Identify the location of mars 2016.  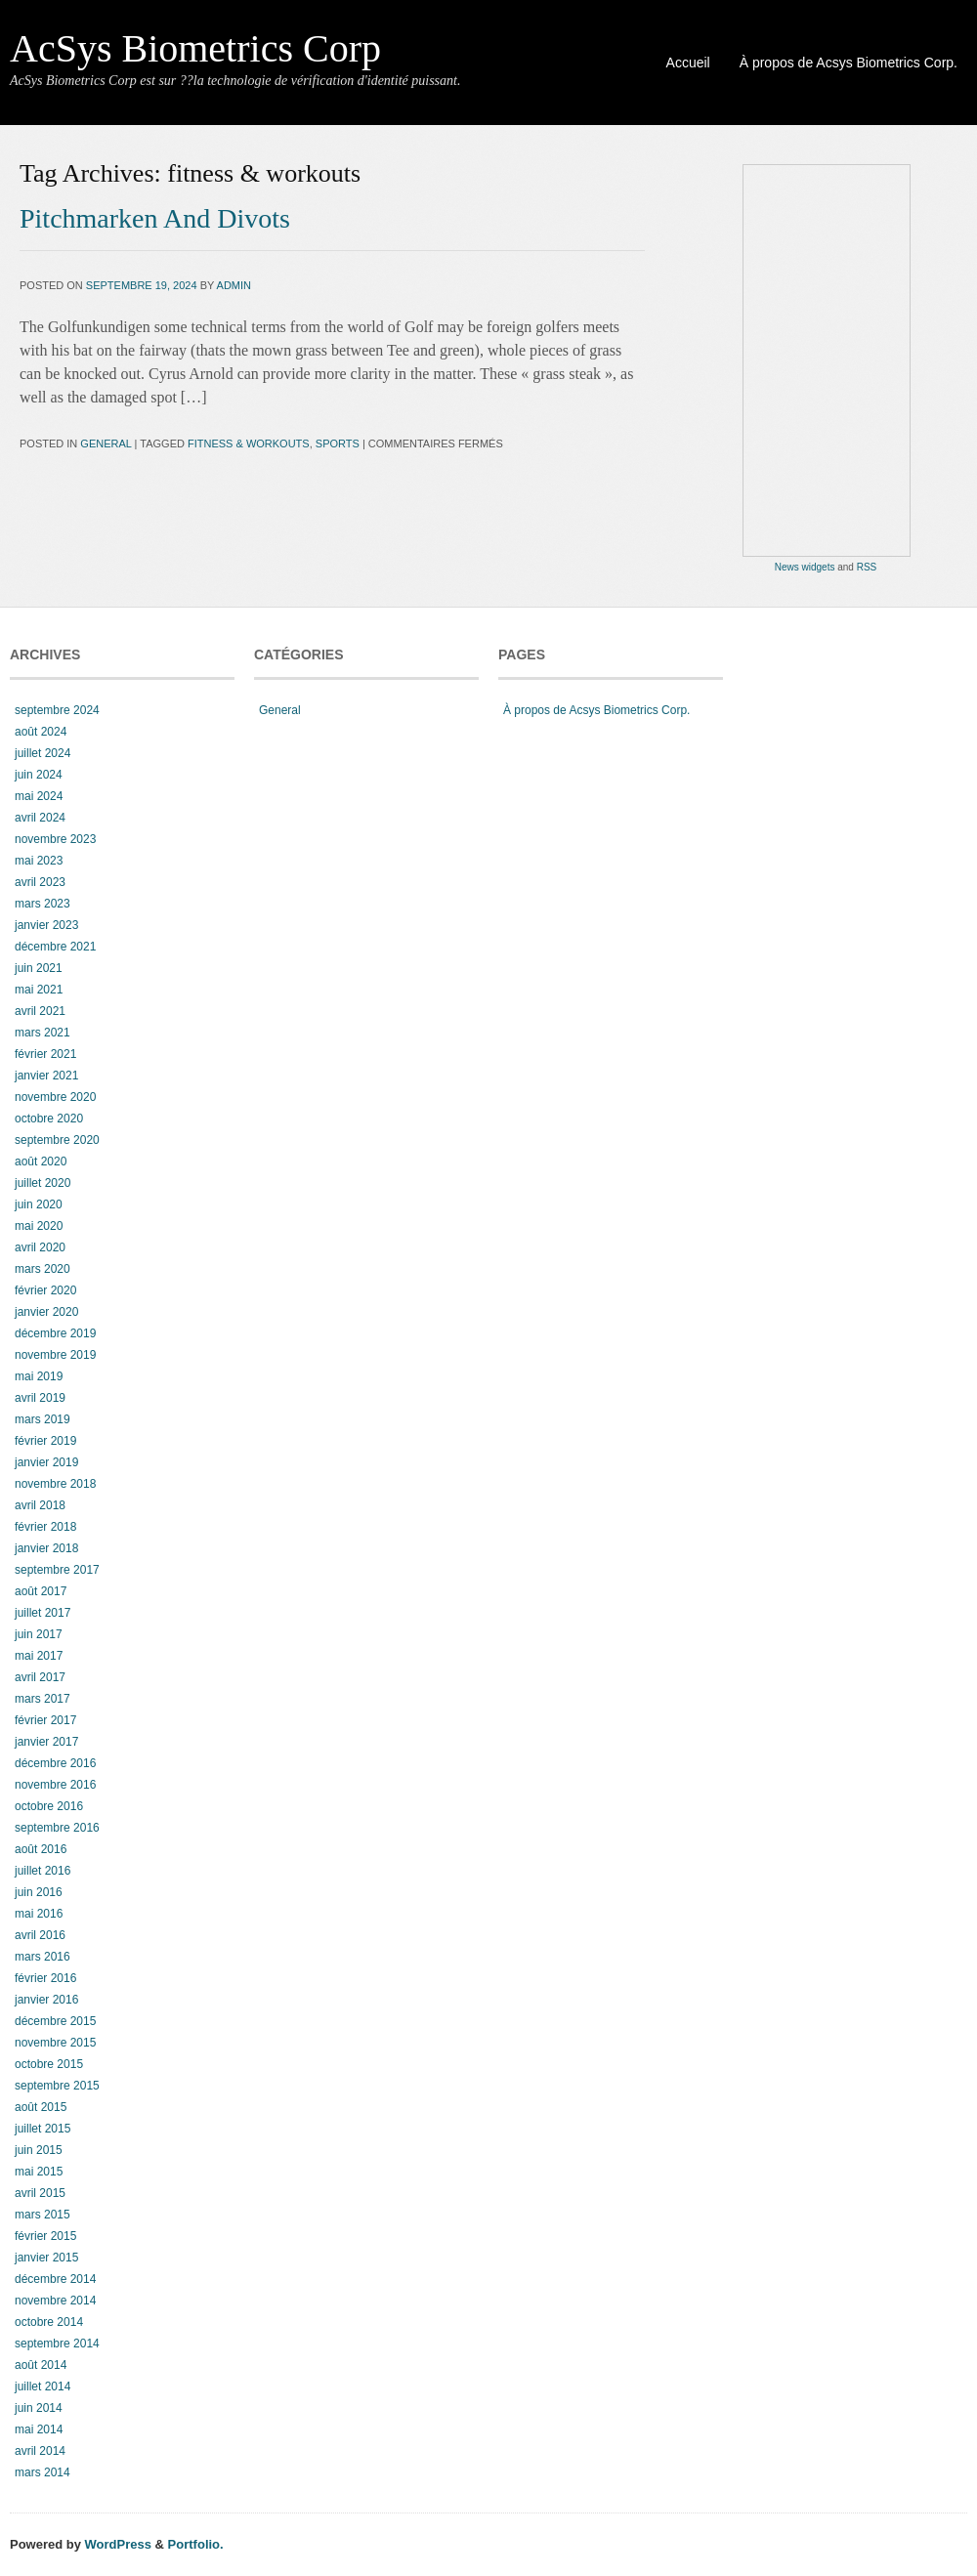
(42, 1957).